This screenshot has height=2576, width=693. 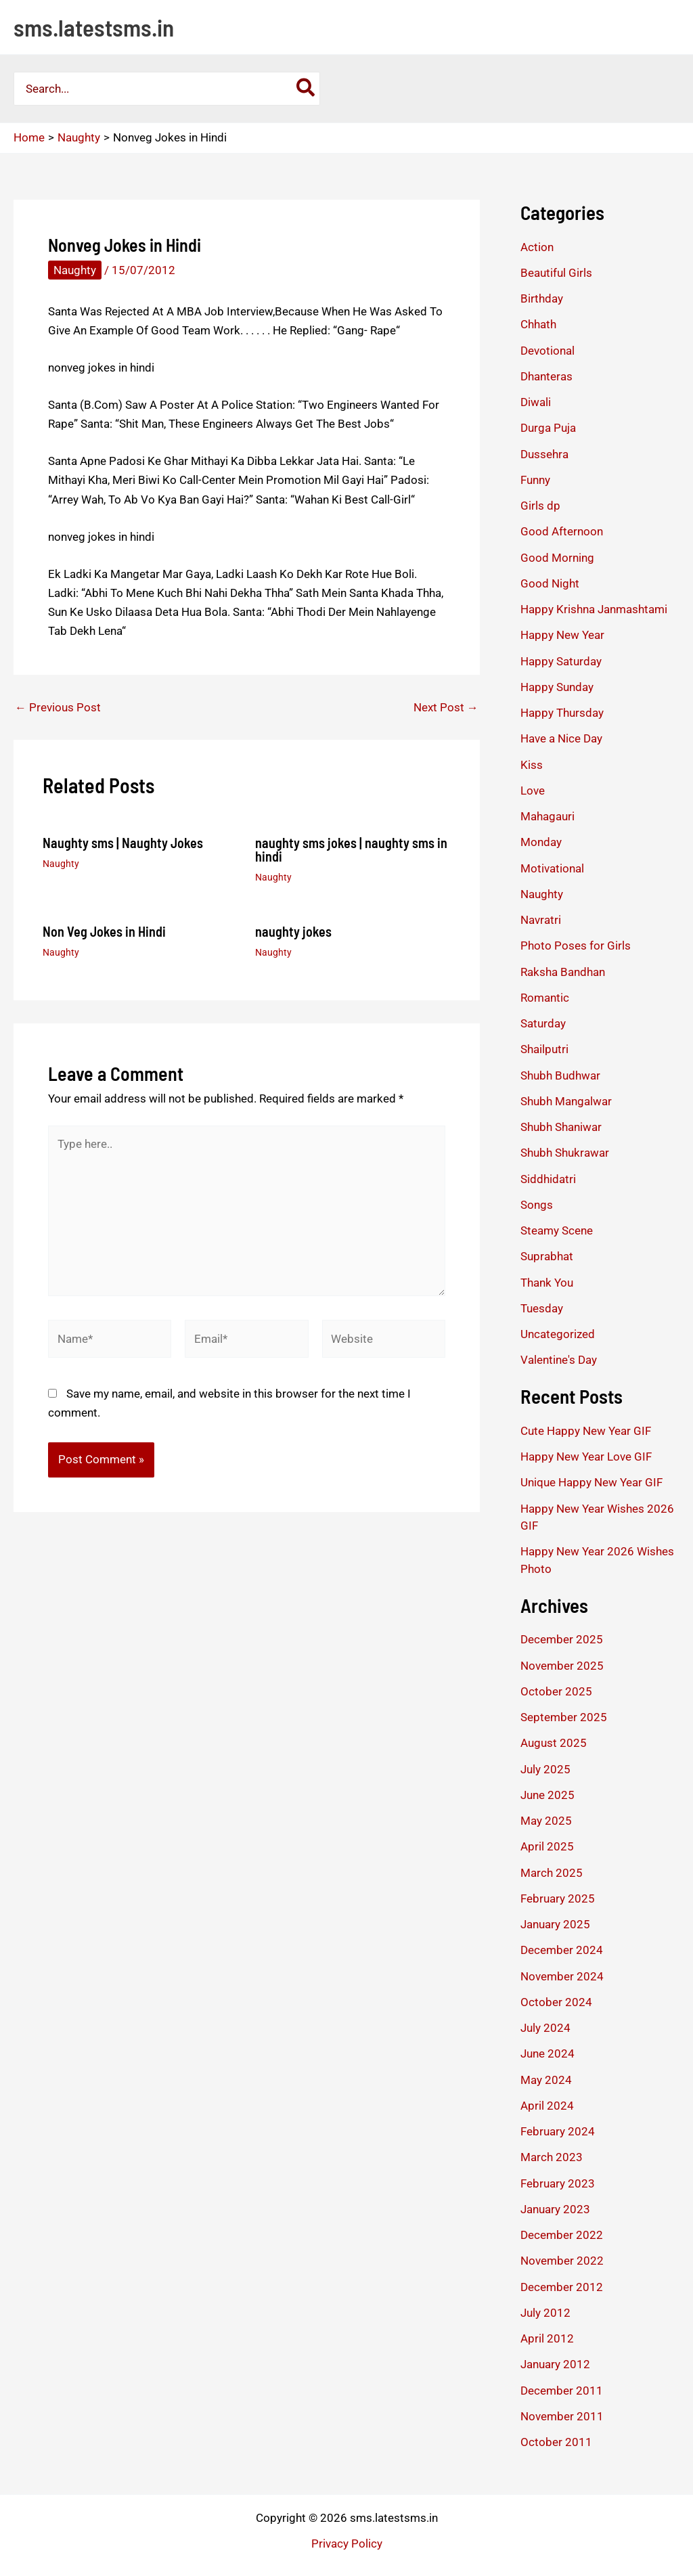 I want to click on February 2023, so click(x=557, y=2183).